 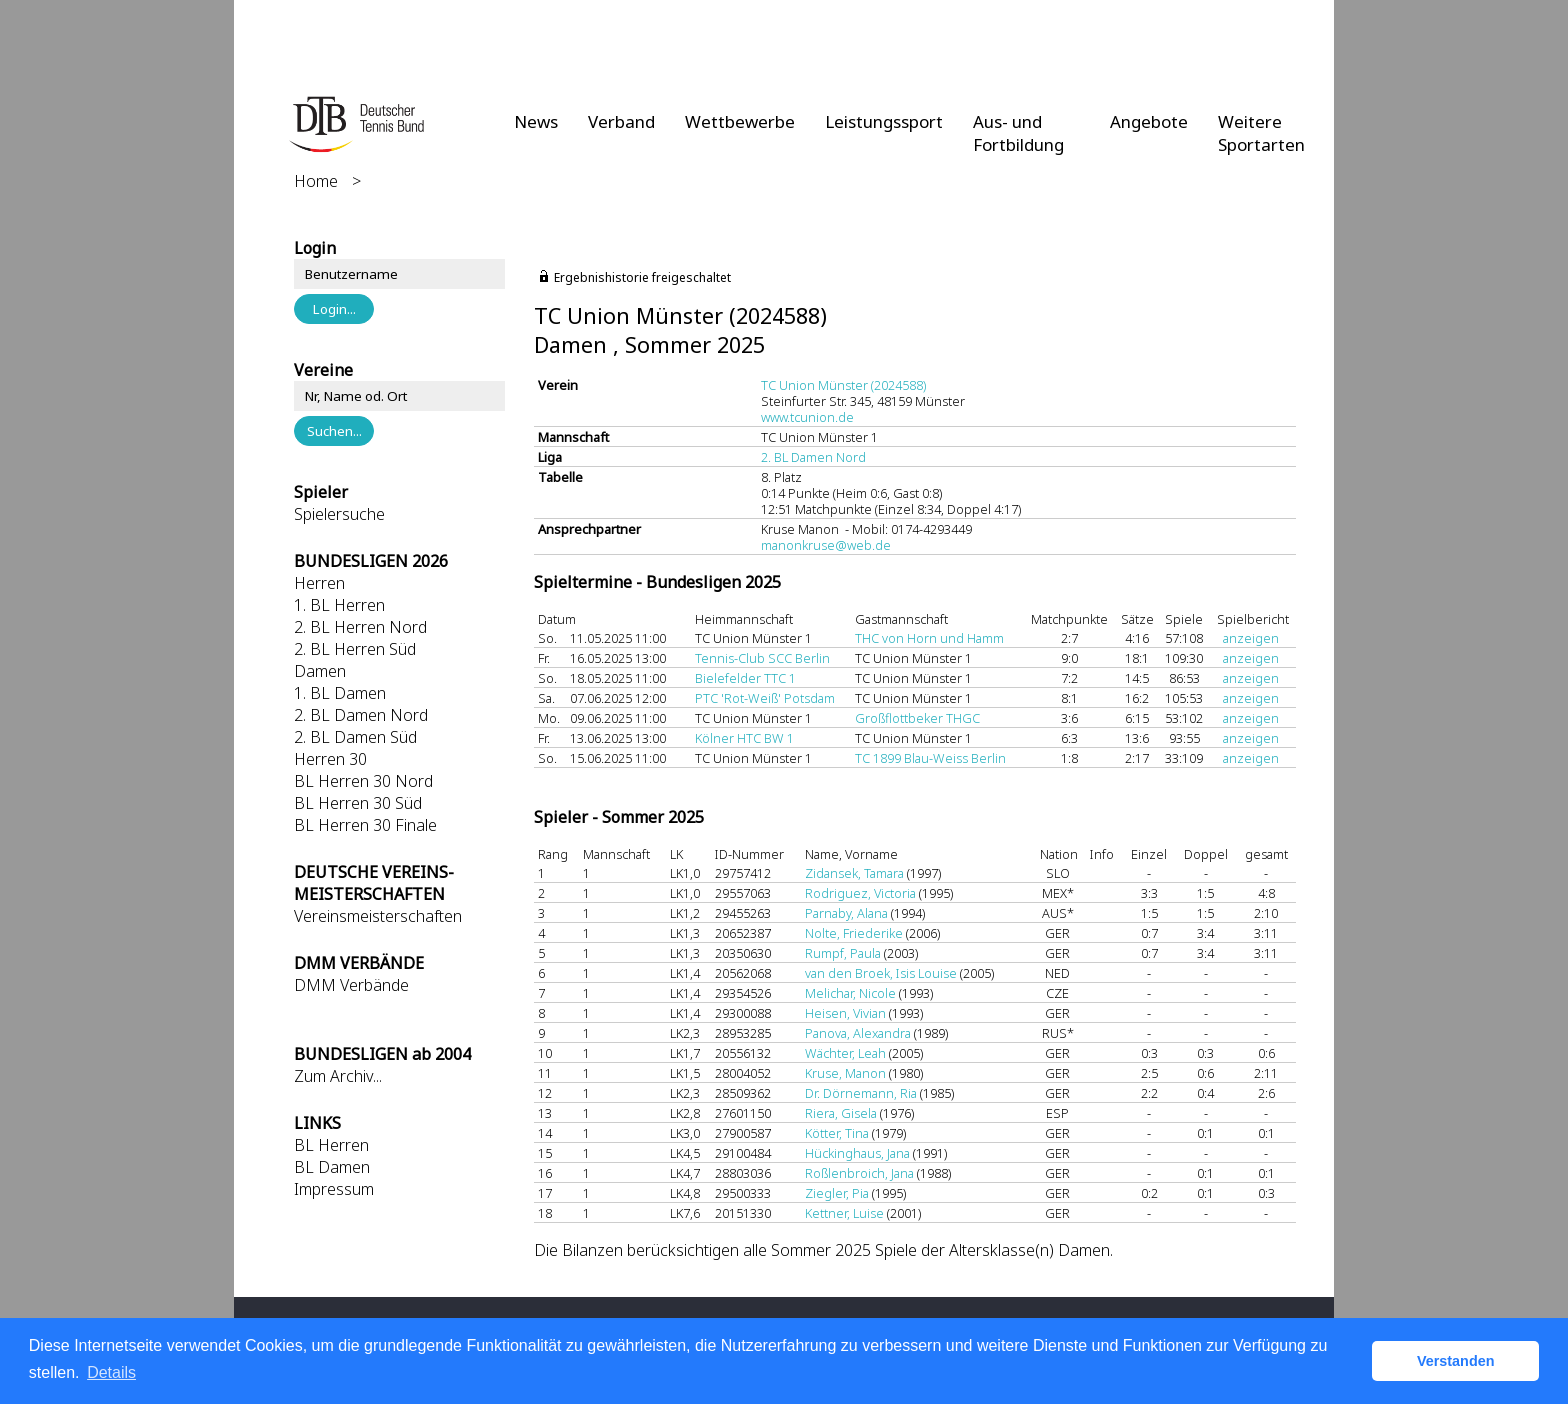 What do you see at coordinates (332, 1167) in the screenshot?
I see `BL Damen` at bounding box center [332, 1167].